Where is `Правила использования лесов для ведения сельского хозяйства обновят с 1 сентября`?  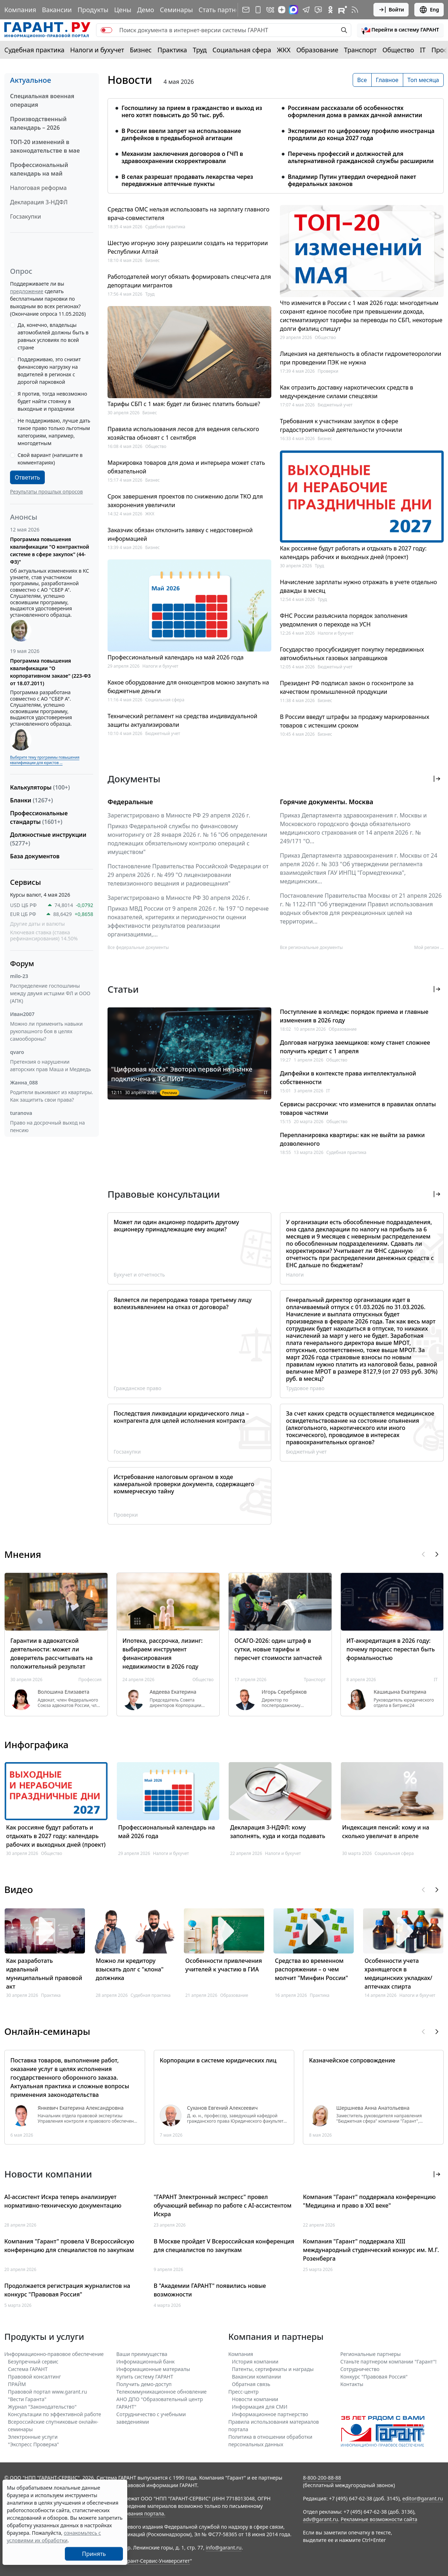
Правила использования лесов для ведения сельского хозяйства обновят с 1 сентября is located at coordinates (183, 433).